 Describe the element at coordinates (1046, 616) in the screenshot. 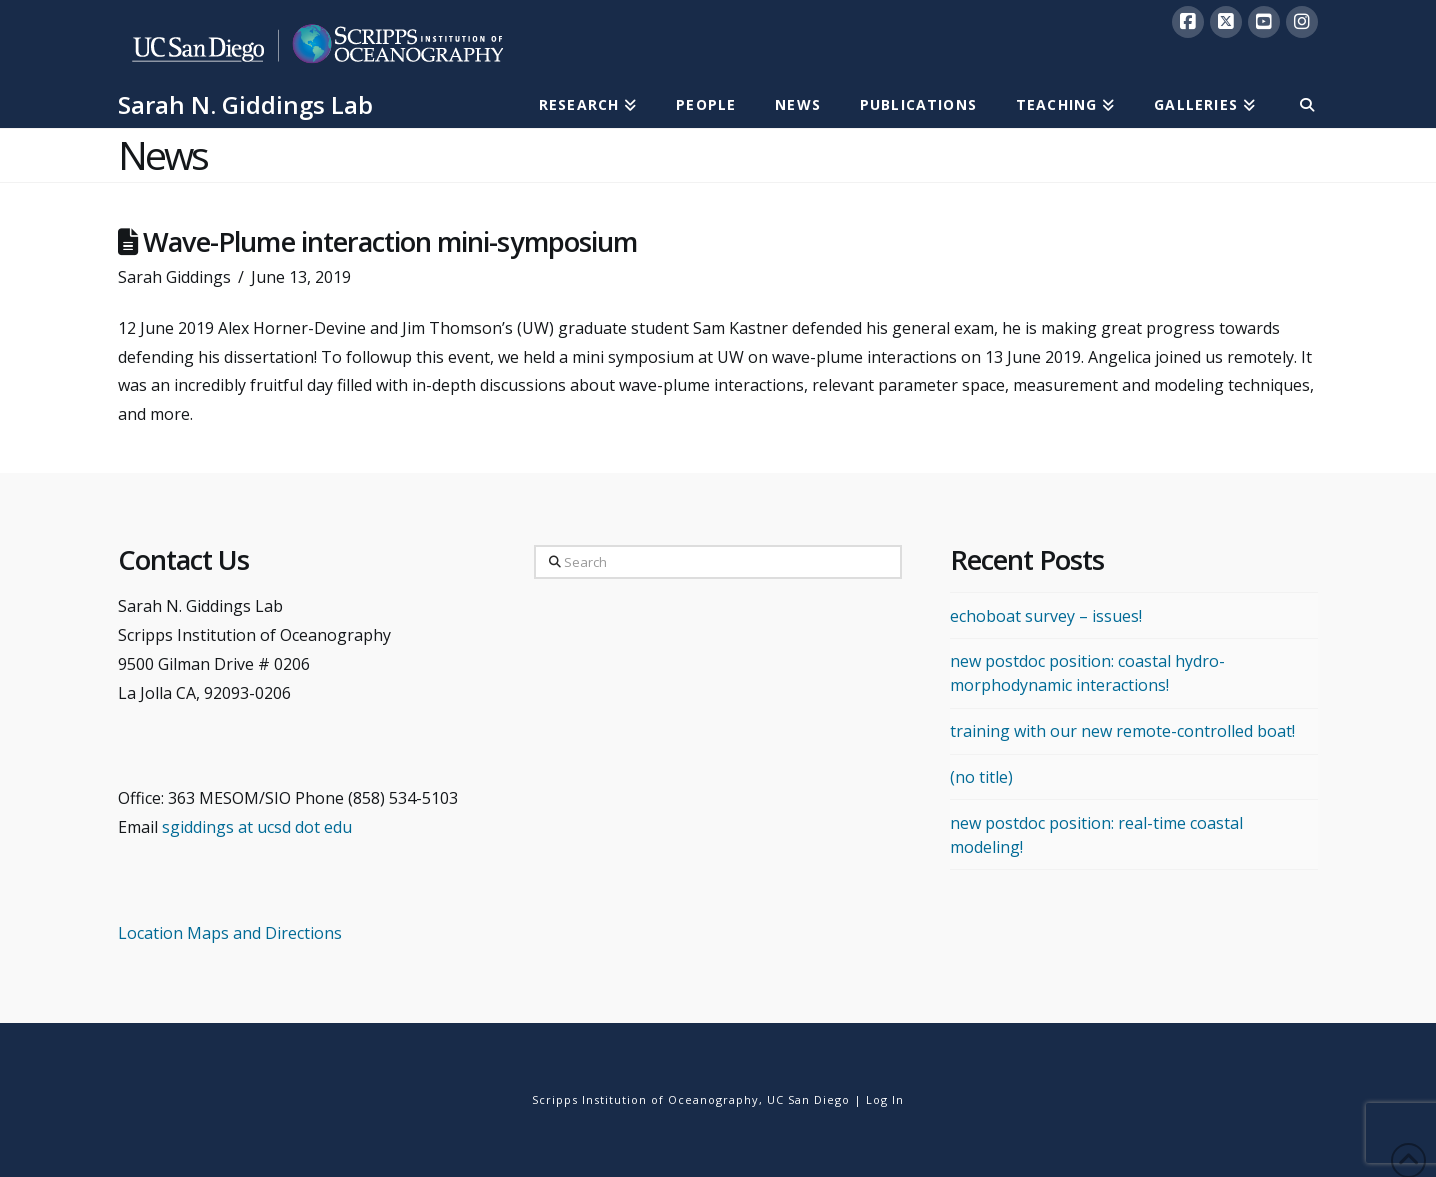

I see `echoboat survey – issues!` at that location.